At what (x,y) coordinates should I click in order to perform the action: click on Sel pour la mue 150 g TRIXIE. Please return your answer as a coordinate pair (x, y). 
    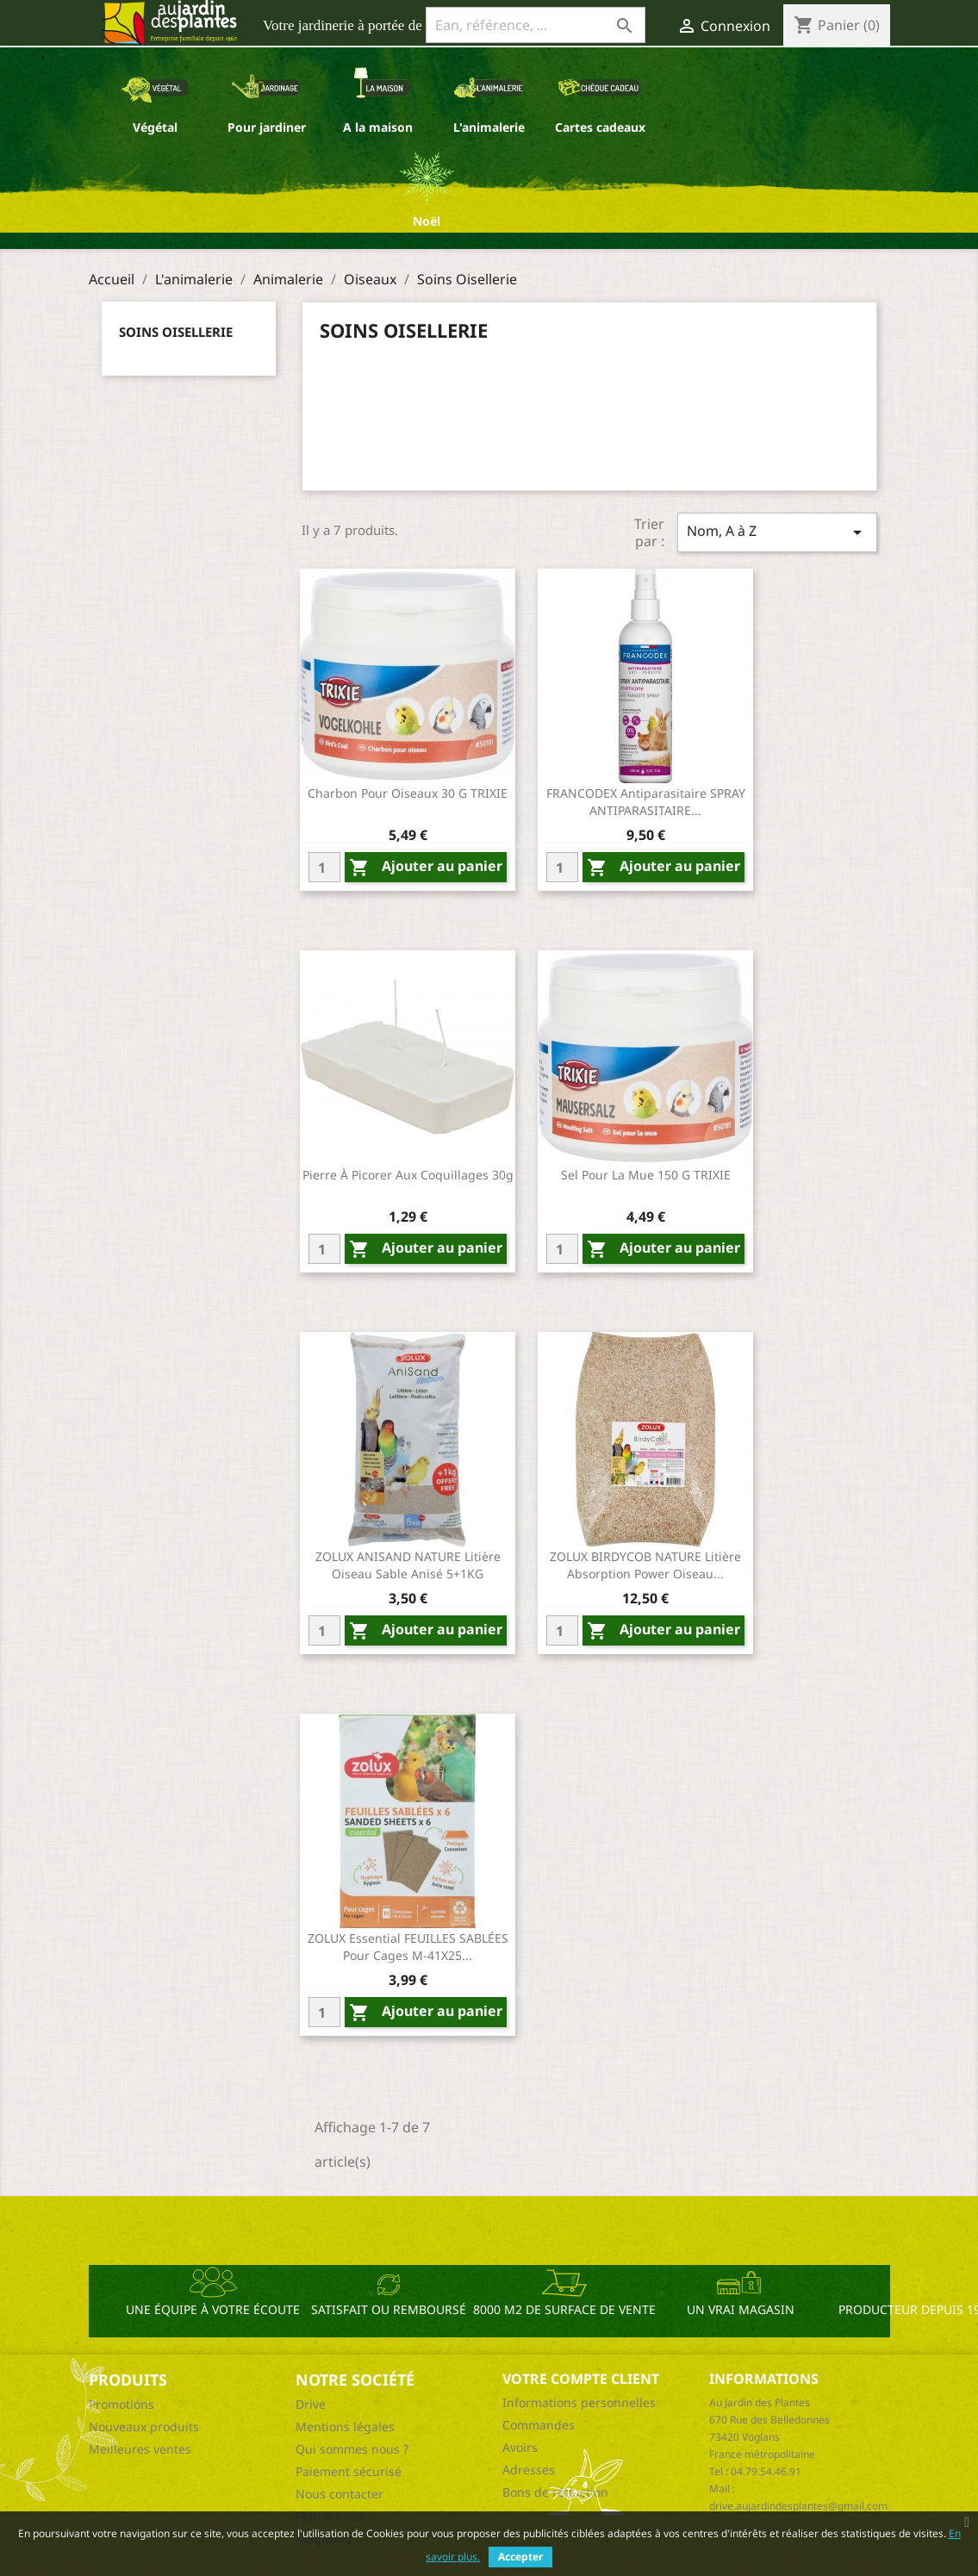
    Looking at the image, I should click on (646, 1175).